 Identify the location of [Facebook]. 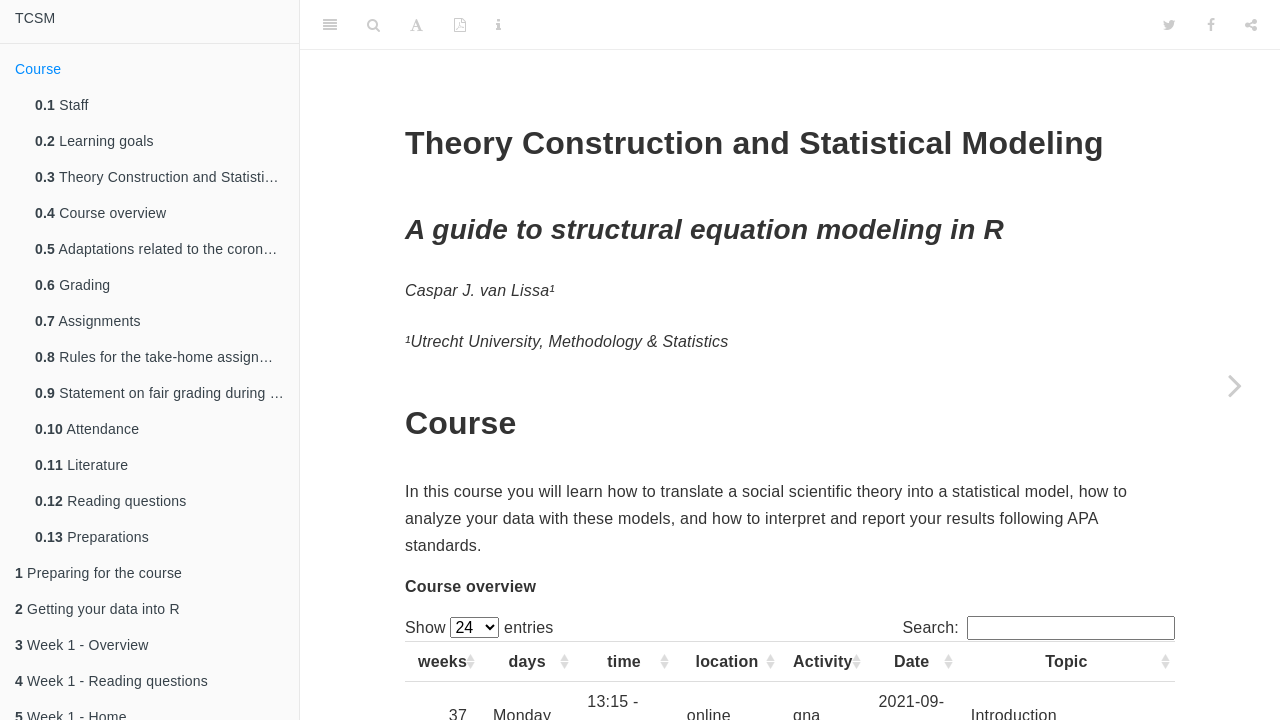
(1211, 25).